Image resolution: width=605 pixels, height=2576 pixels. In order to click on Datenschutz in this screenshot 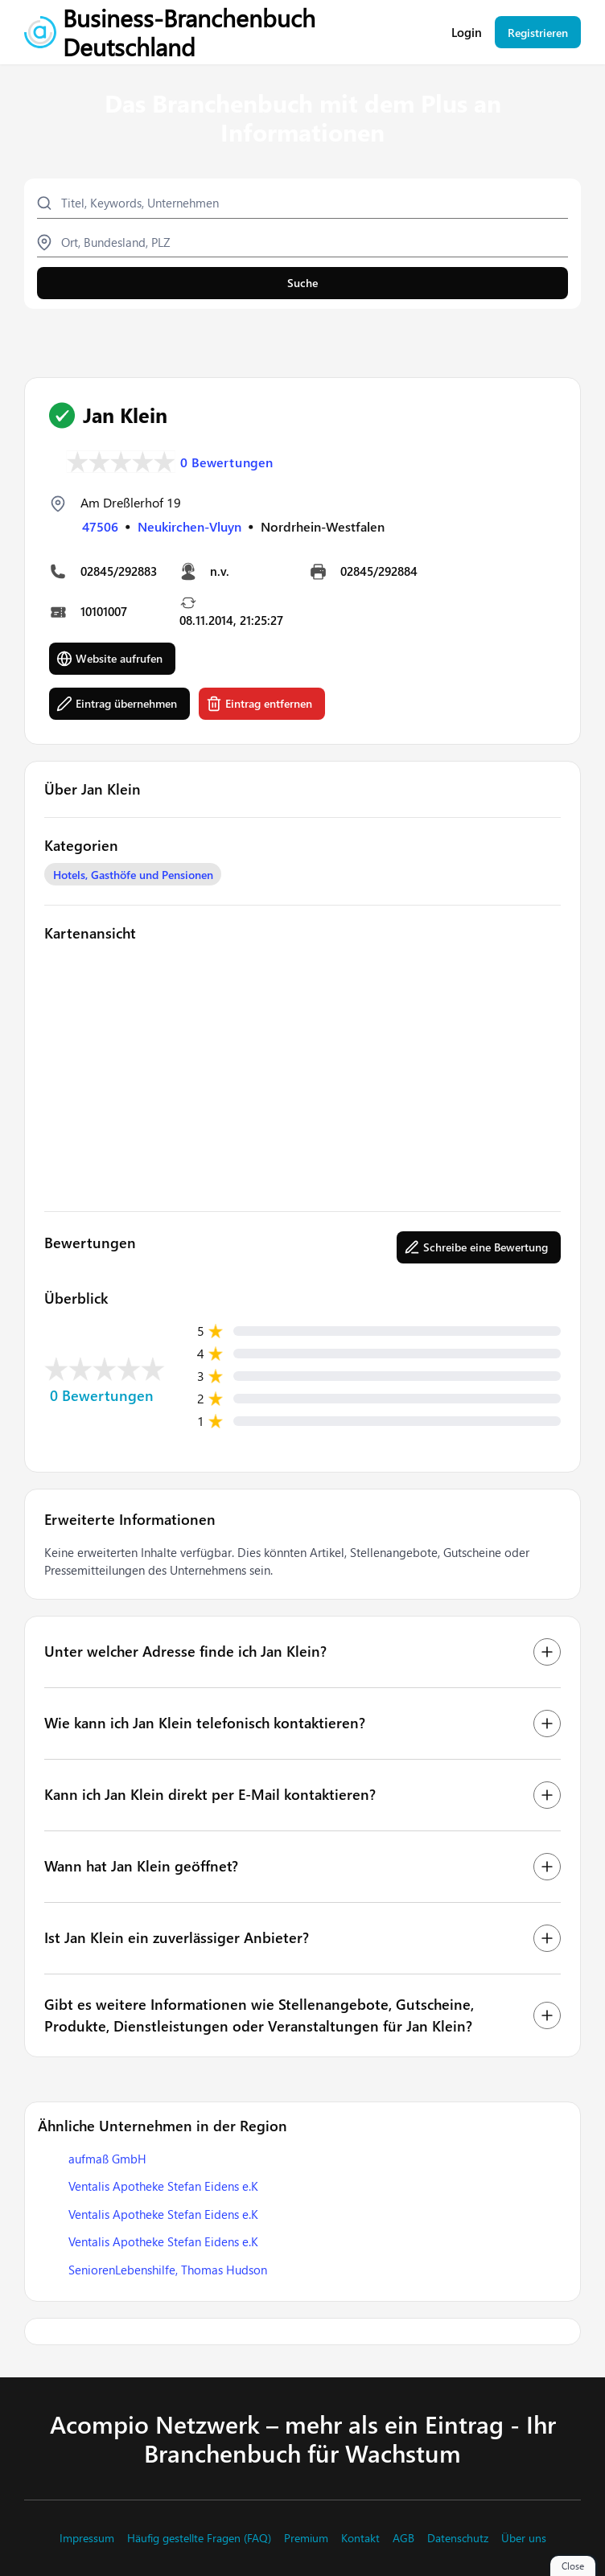, I will do `click(457, 2538)`.